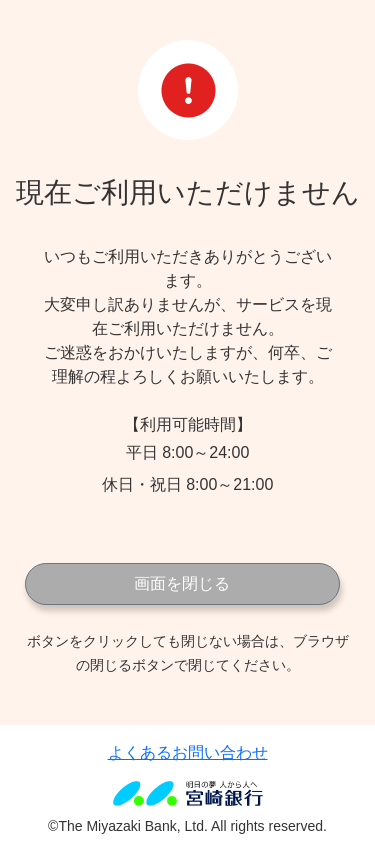  I want to click on 画面を閉じる, so click(182, 583).